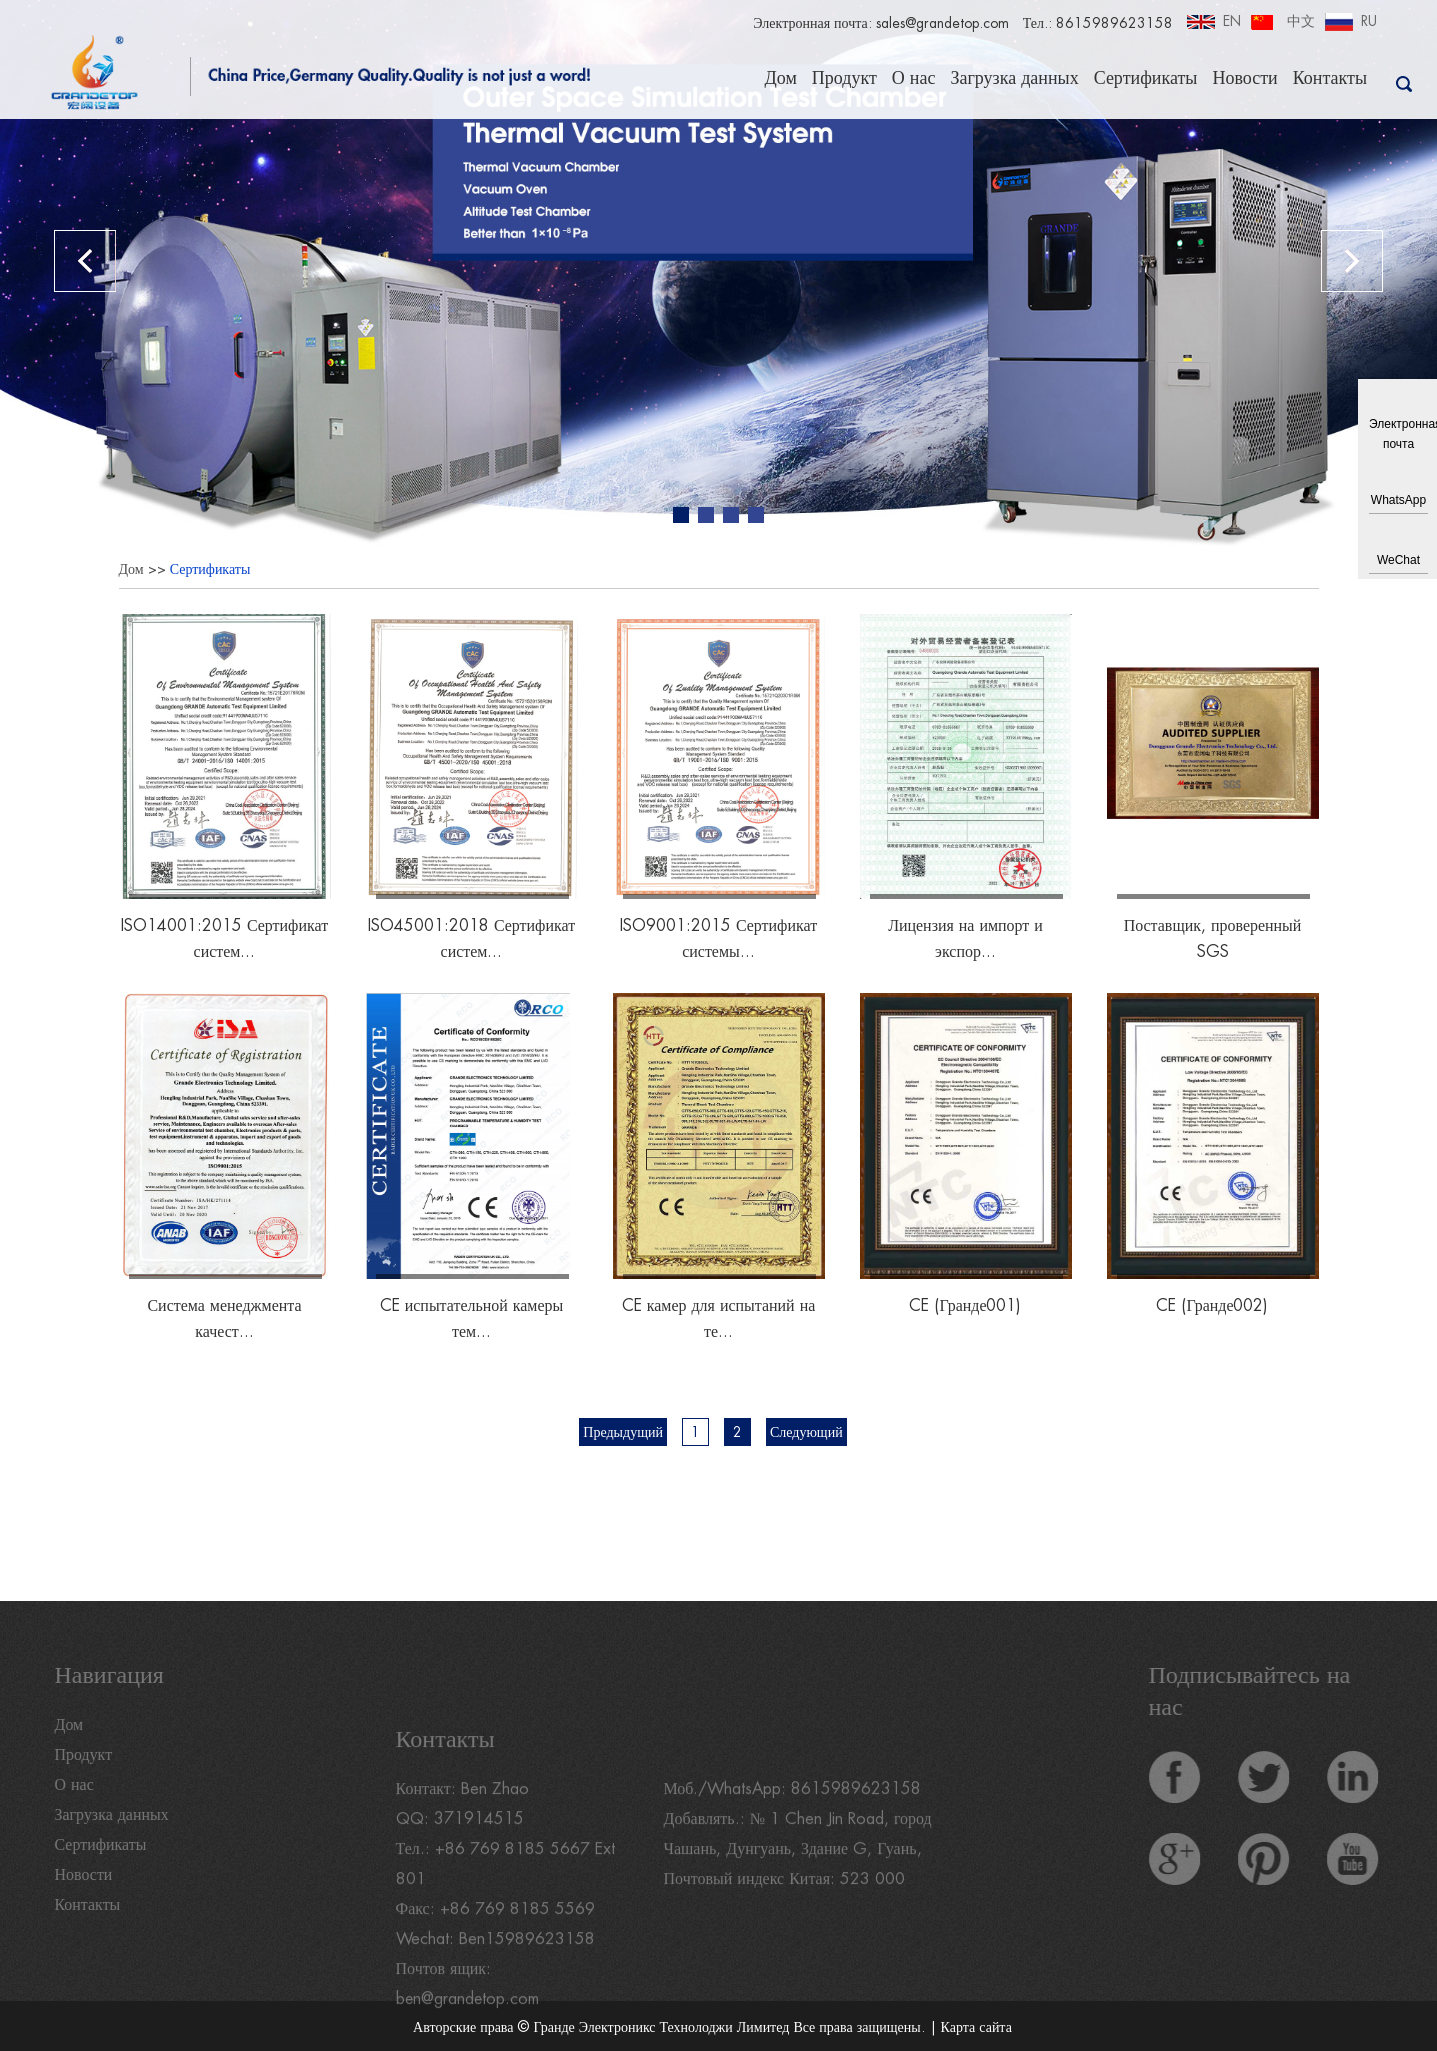 The image size is (1437, 2051). What do you see at coordinates (965, 939) in the screenshot?
I see `Лицензия на импорт и экспор...` at bounding box center [965, 939].